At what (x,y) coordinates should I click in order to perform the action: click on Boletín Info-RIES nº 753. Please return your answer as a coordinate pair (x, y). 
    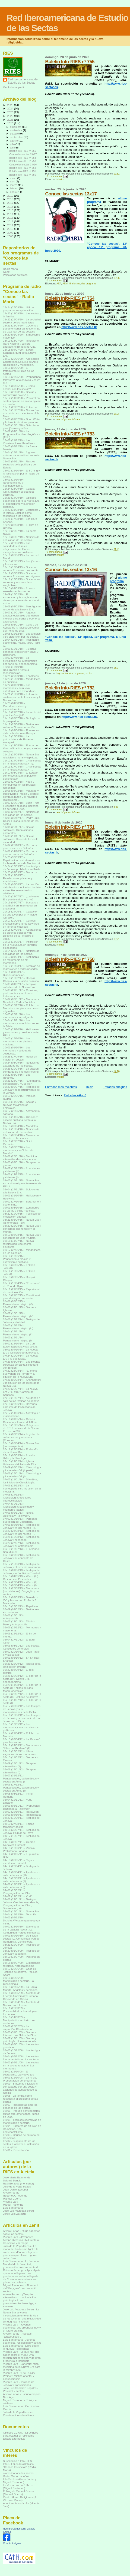
    Looking at the image, I should click on (69, 433).